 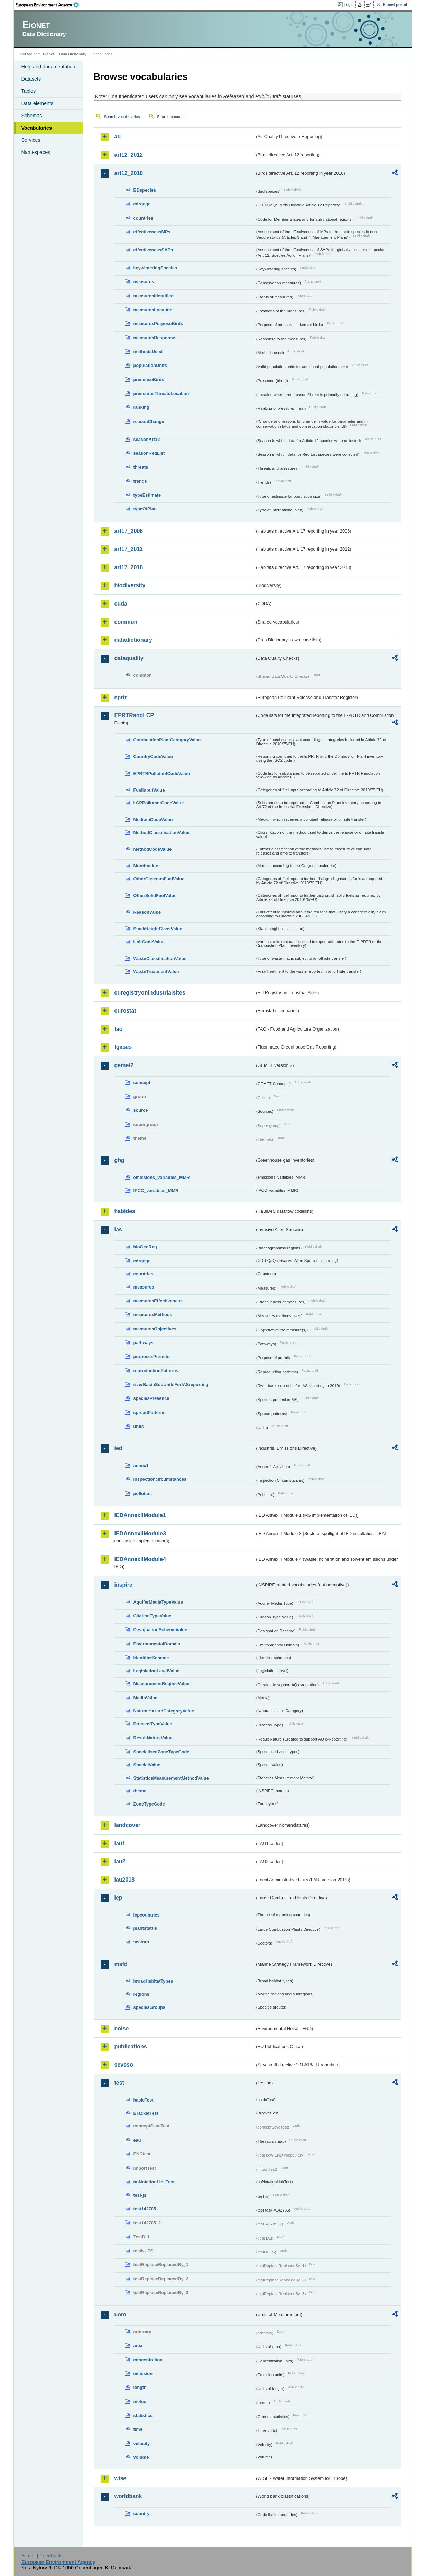 What do you see at coordinates (160, 1479) in the screenshot?
I see `inspectioncircumstances` at bounding box center [160, 1479].